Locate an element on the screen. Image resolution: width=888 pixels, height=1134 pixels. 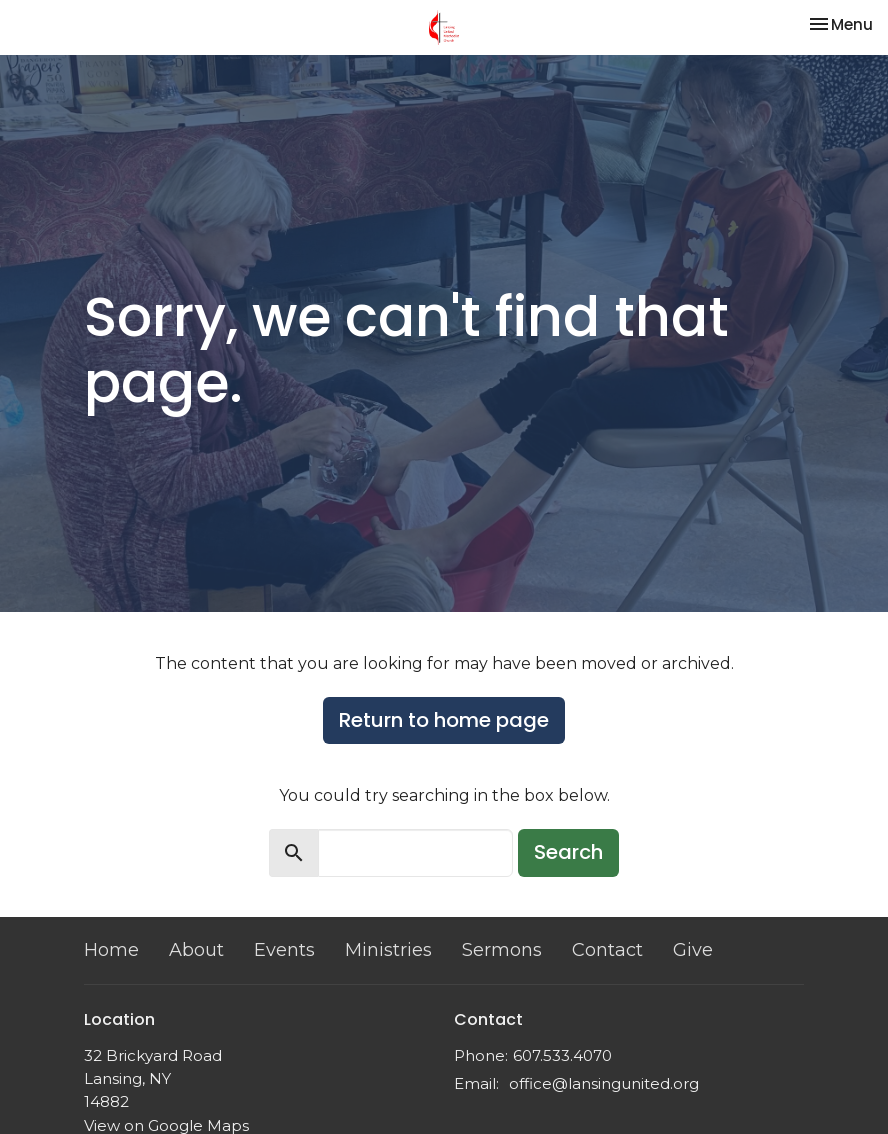
Give is located at coordinates (693, 950).